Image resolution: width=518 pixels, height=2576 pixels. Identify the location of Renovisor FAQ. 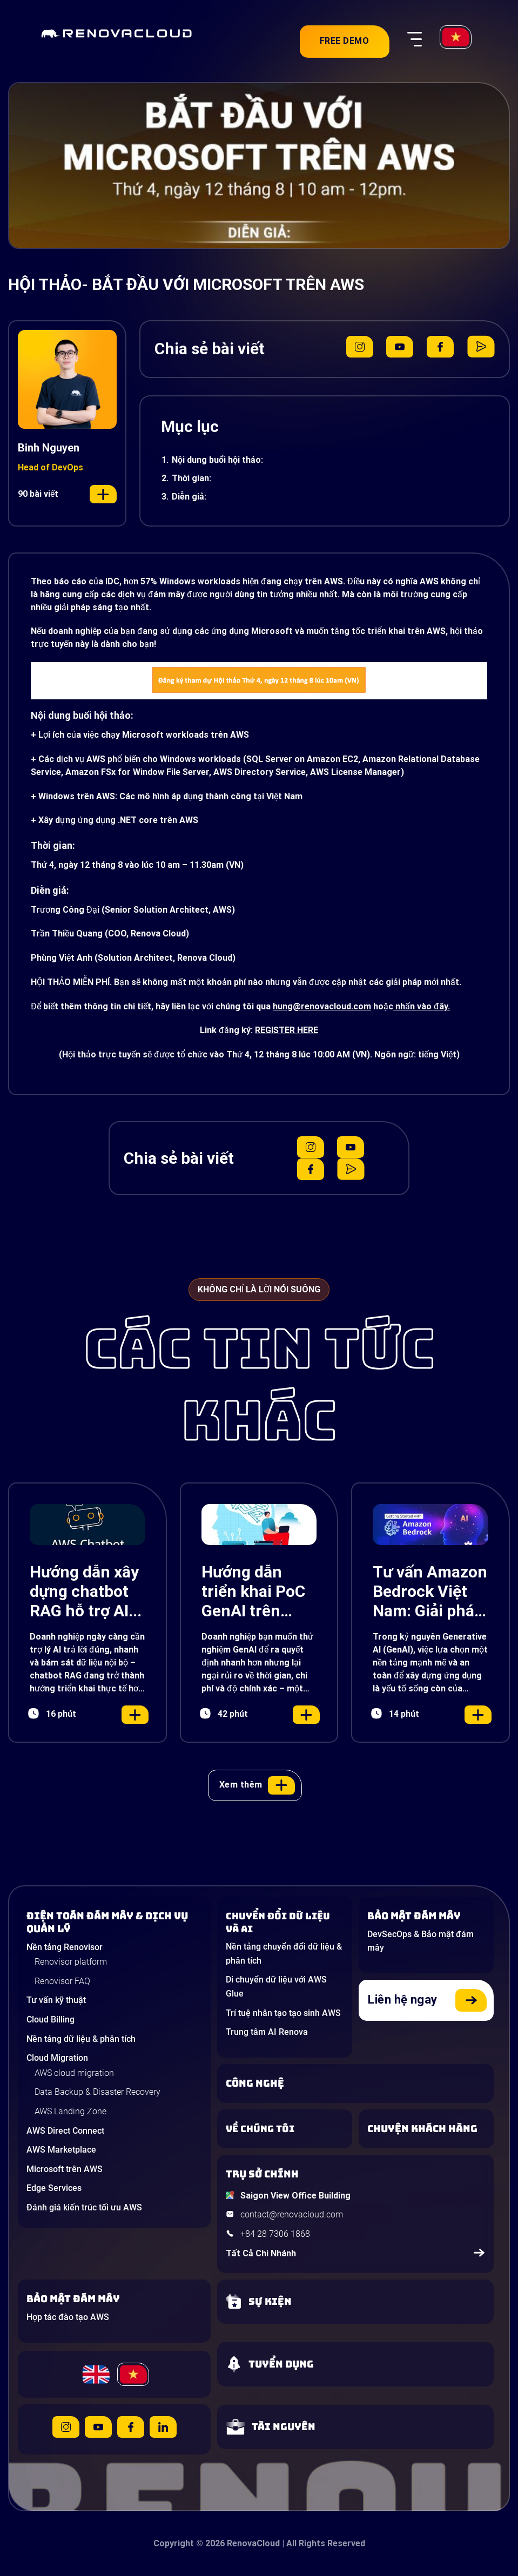
(62, 1981).